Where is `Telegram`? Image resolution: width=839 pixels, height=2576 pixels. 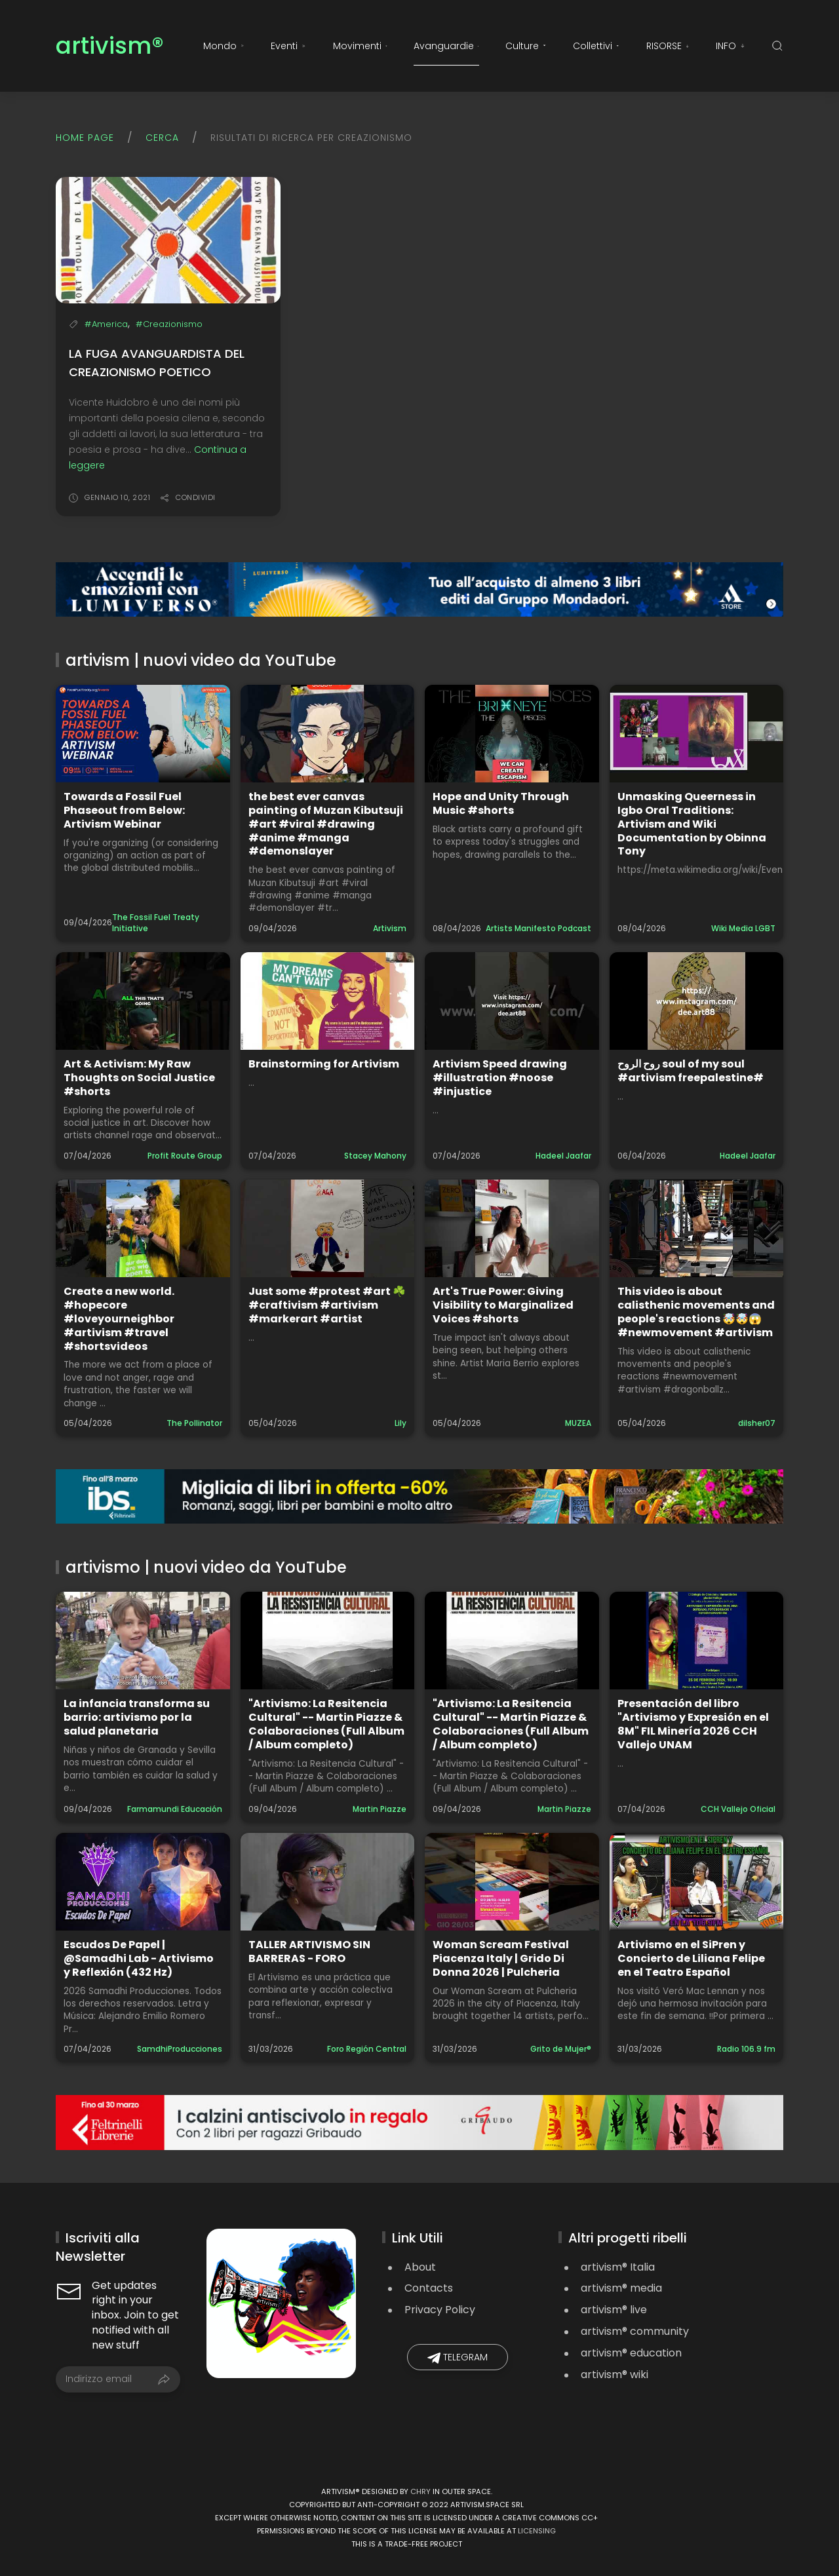
Telegram is located at coordinates (457, 2357).